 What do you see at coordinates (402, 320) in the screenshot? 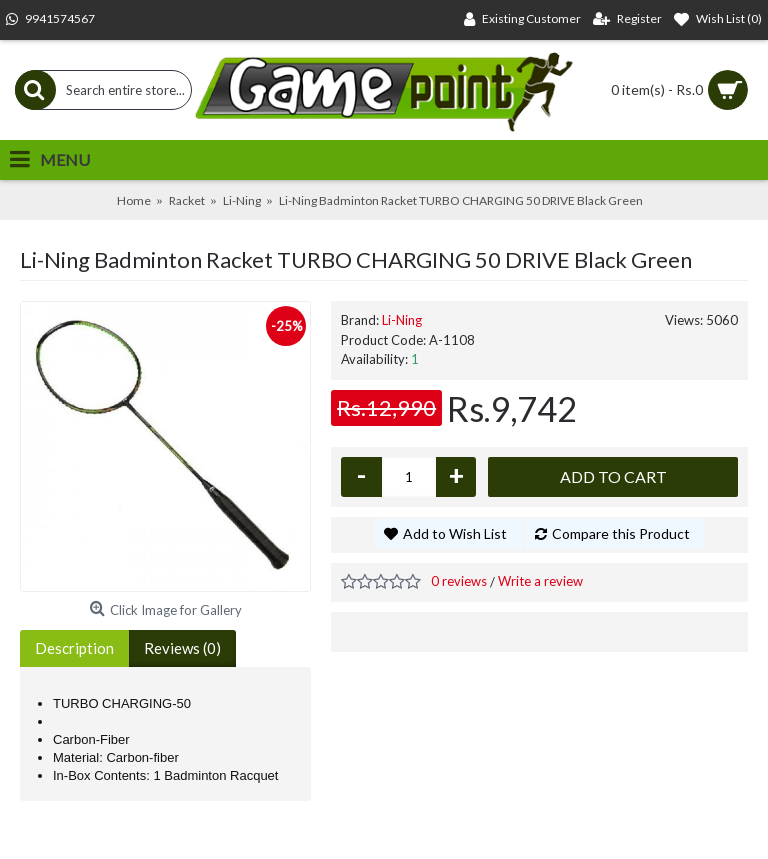
I see `Li-Ning` at bounding box center [402, 320].